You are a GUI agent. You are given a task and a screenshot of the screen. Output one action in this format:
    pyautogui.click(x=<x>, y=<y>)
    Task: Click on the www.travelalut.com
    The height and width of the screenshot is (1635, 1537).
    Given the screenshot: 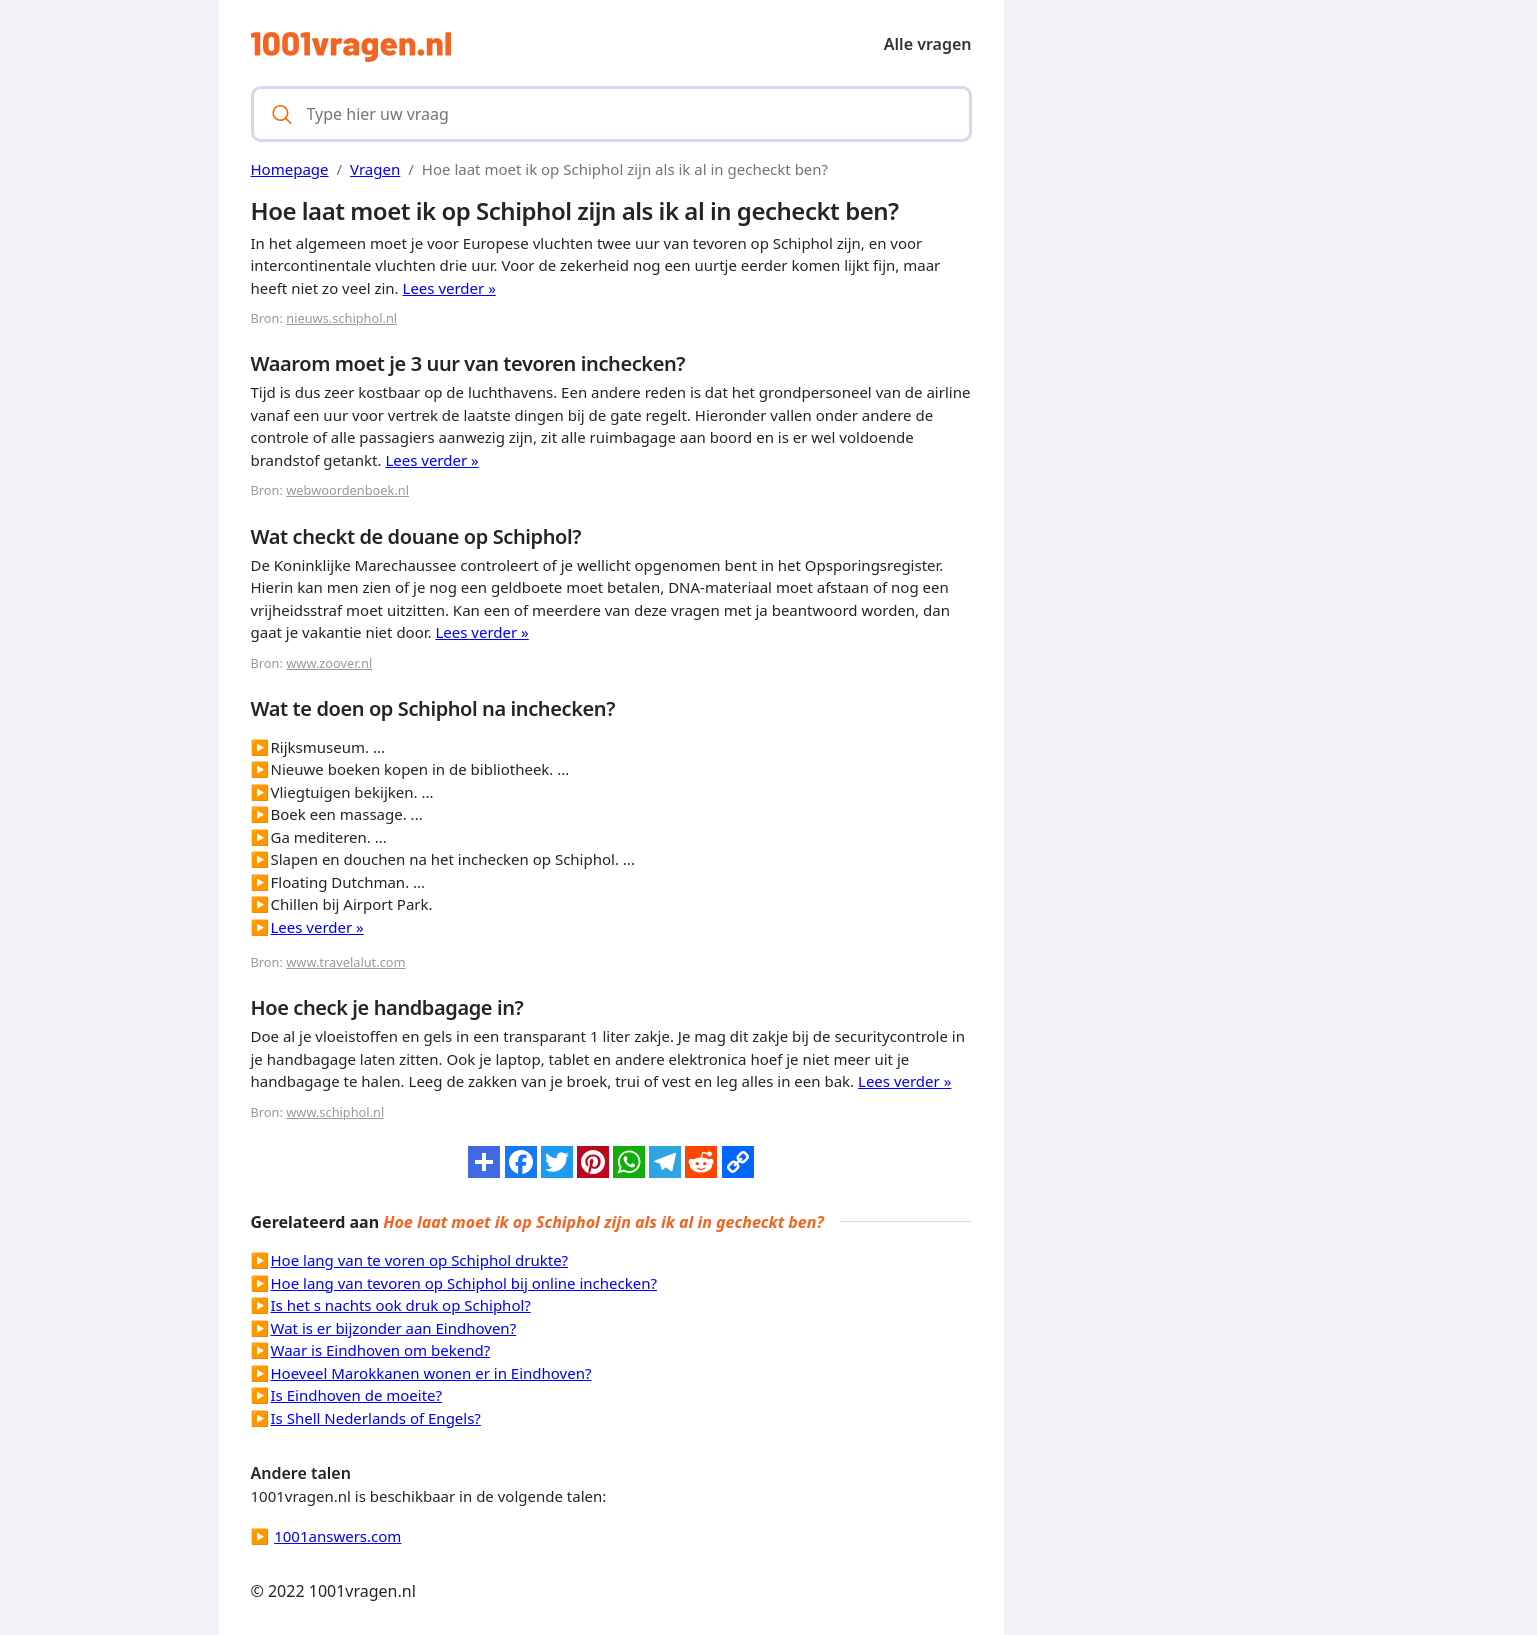 What is the action you would take?
    pyautogui.click(x=345, y=962)
    